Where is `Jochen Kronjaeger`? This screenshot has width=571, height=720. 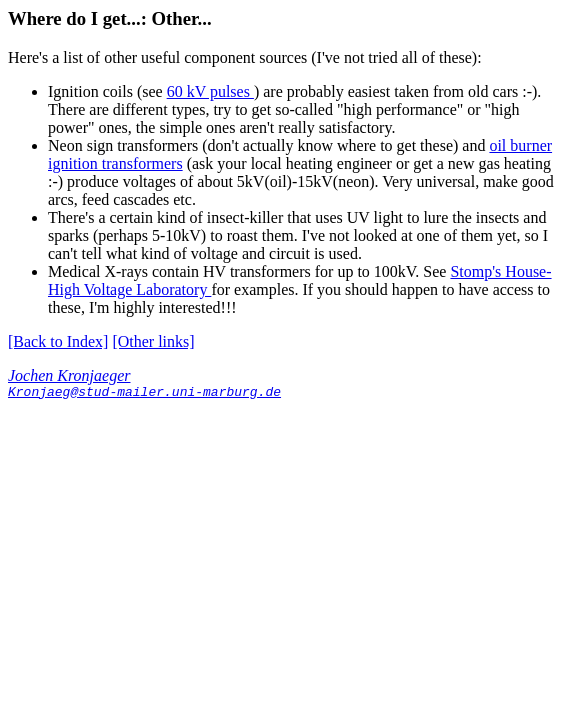 Jochen Kronjaeger is located at coordinates (69, 375).